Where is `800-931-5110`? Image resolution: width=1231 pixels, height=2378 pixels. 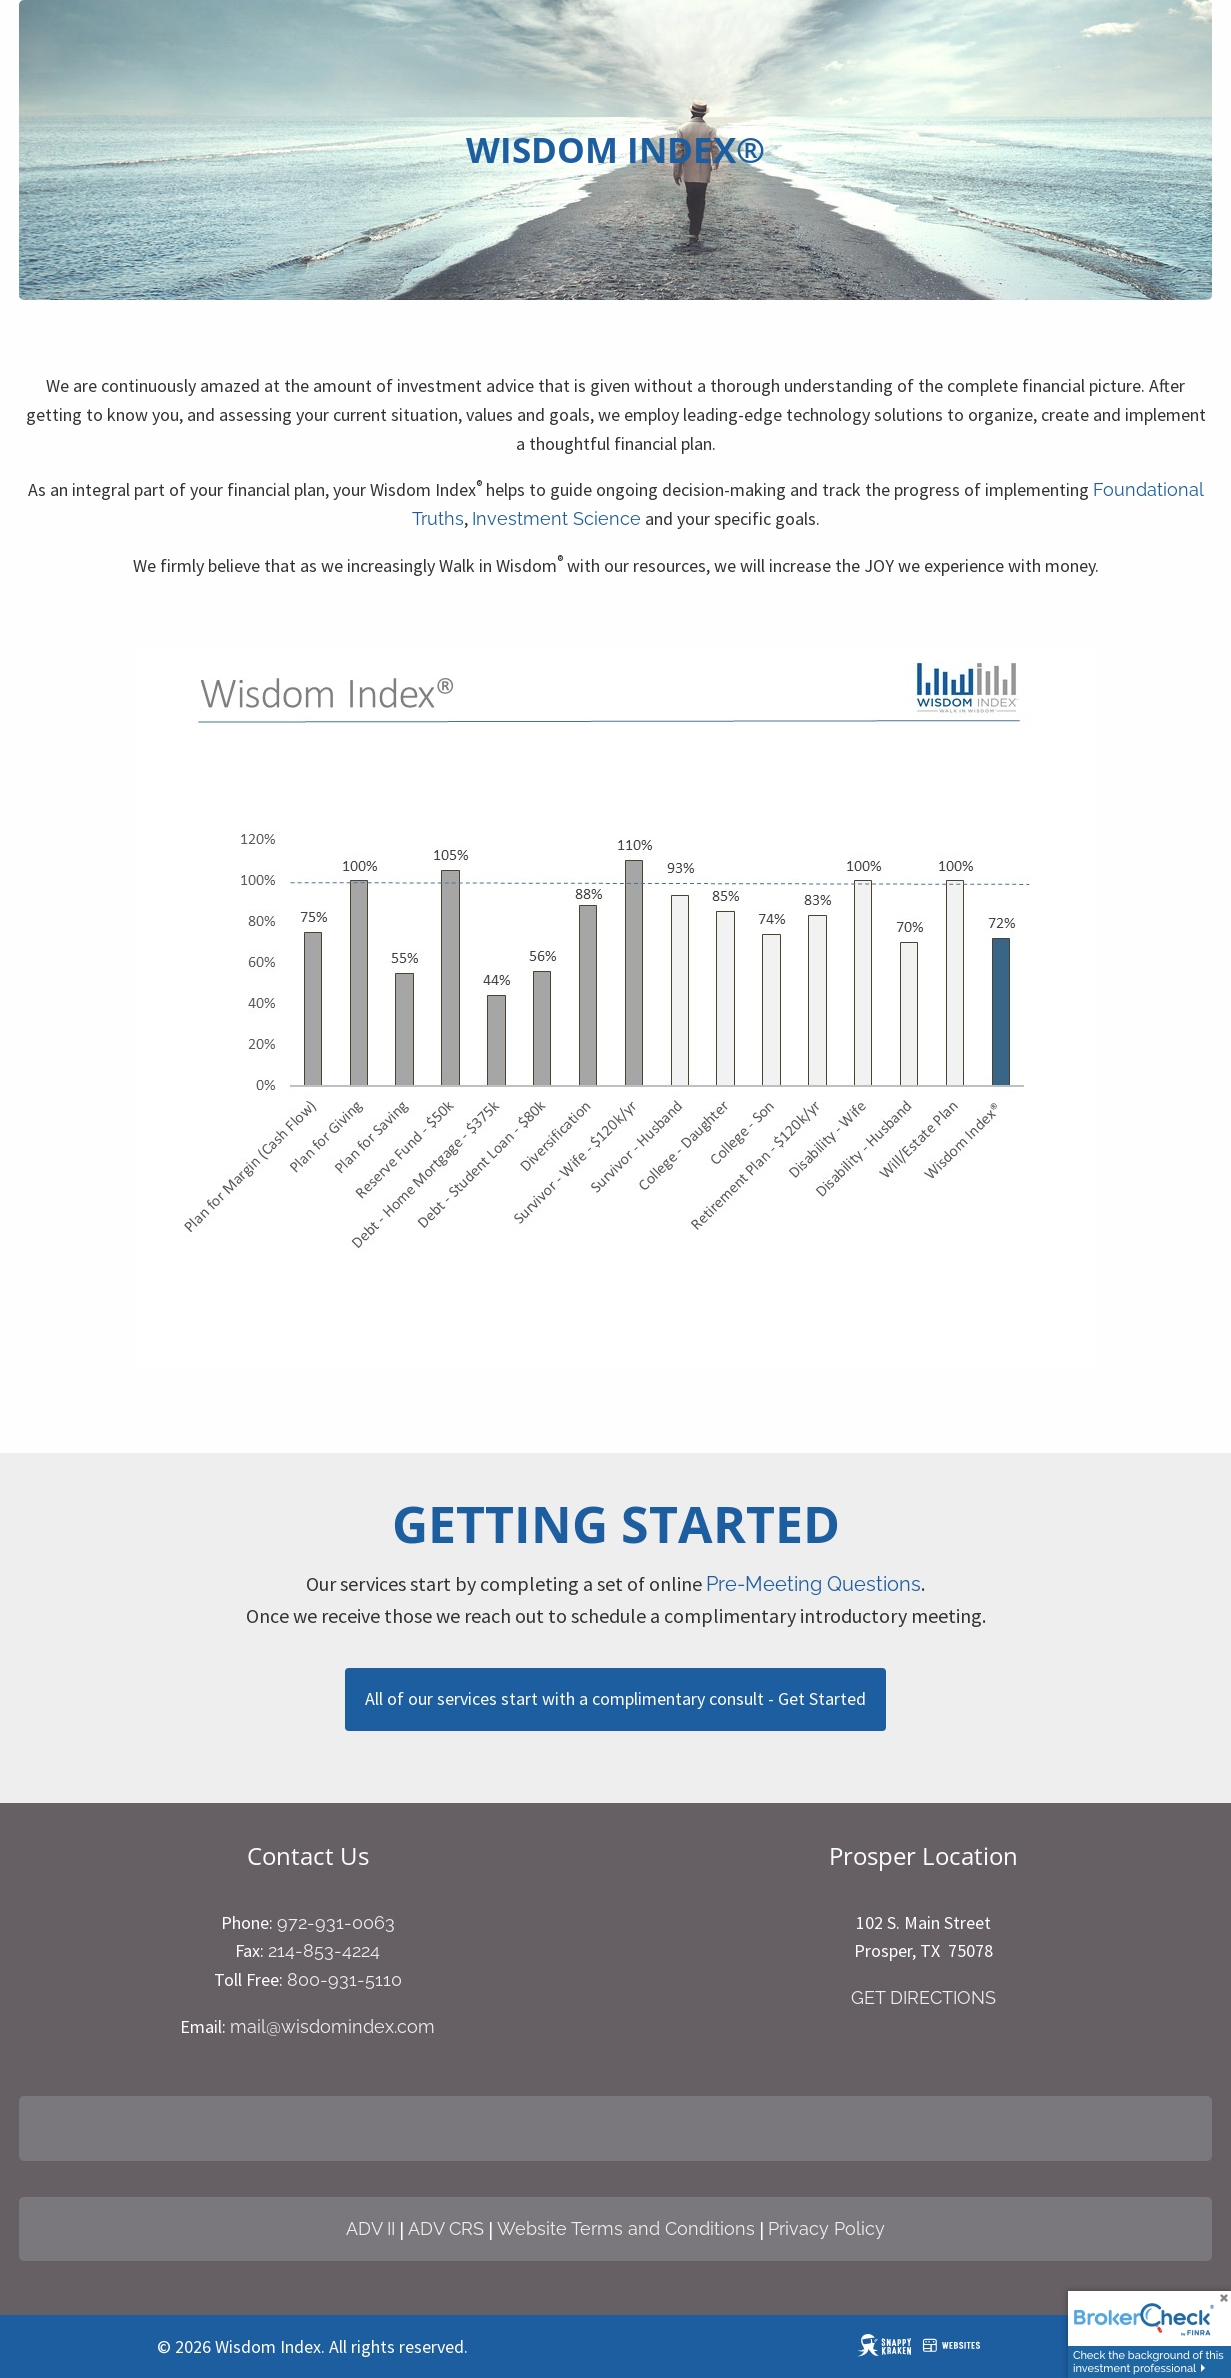 800-931-5110 is located at coordinates (344, 1979).